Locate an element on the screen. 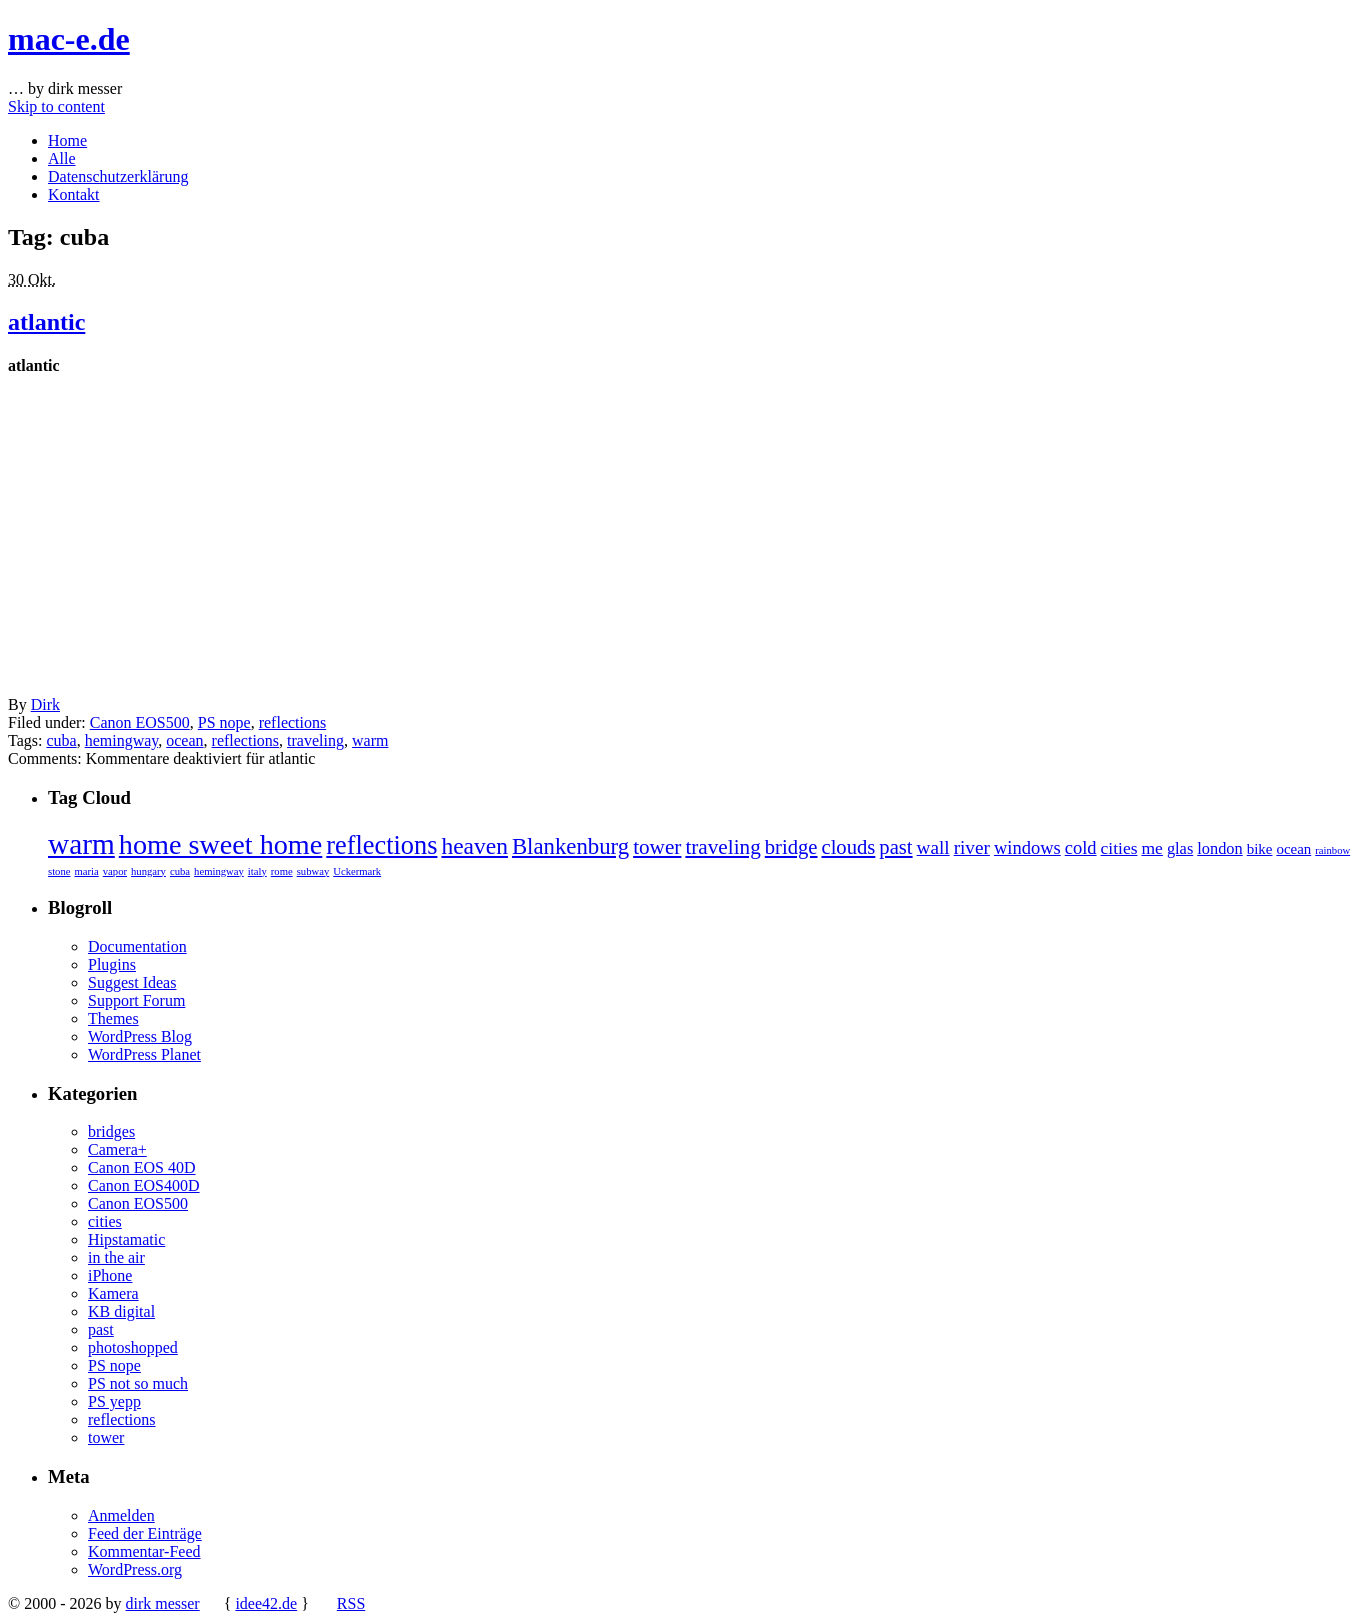 This screenshot has width=1360, height=1621. hemingway is located at coordinates (122, 740).